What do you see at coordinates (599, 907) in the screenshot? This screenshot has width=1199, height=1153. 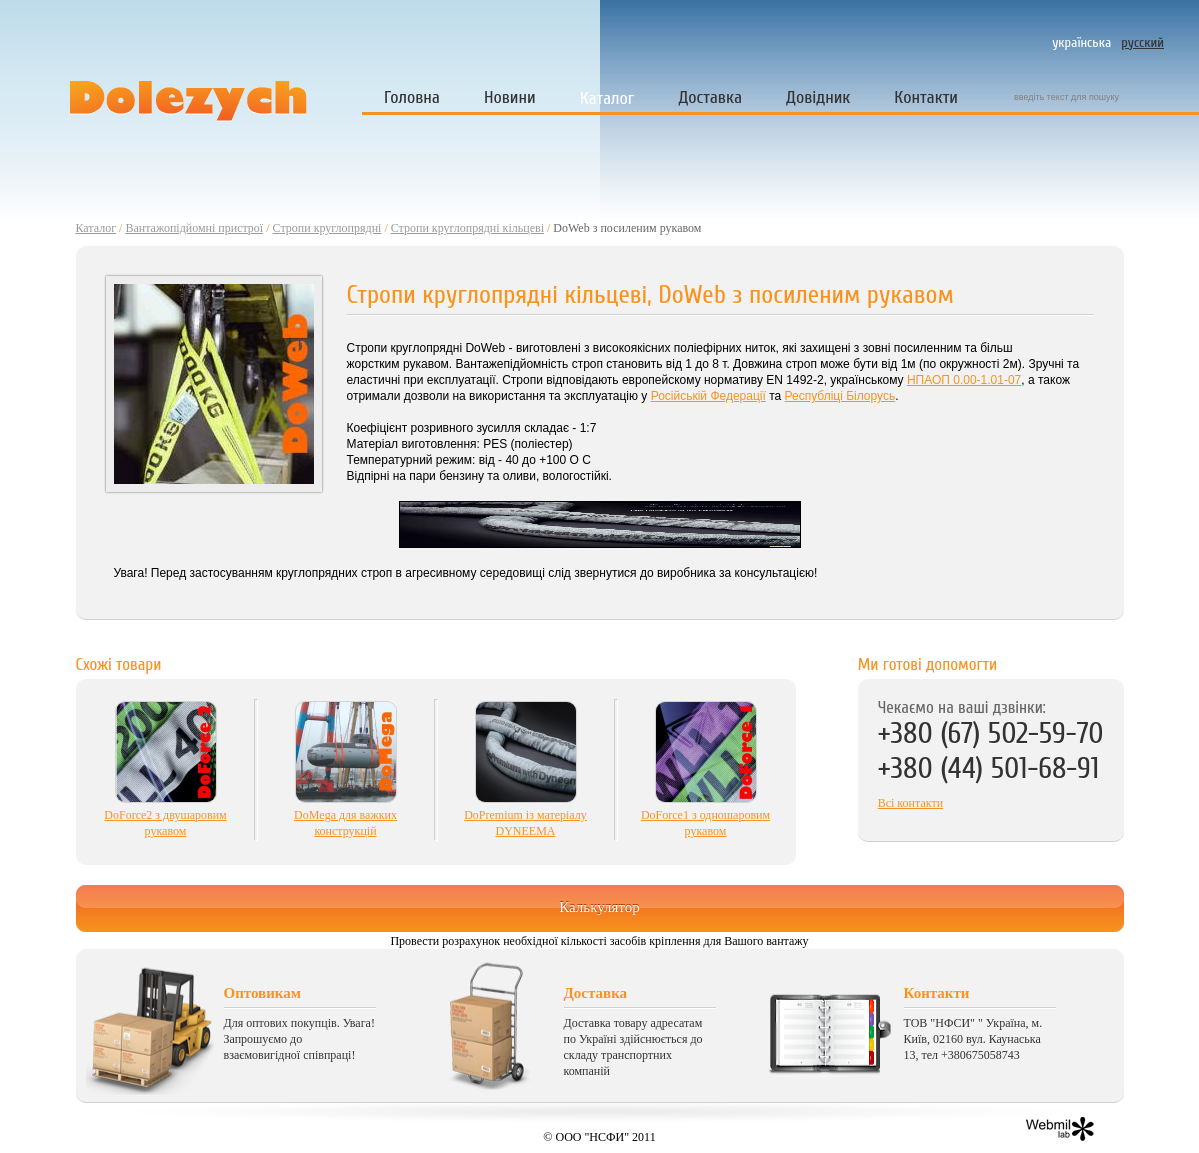 I see `Калькулятор` at bounding box center [599, 907].